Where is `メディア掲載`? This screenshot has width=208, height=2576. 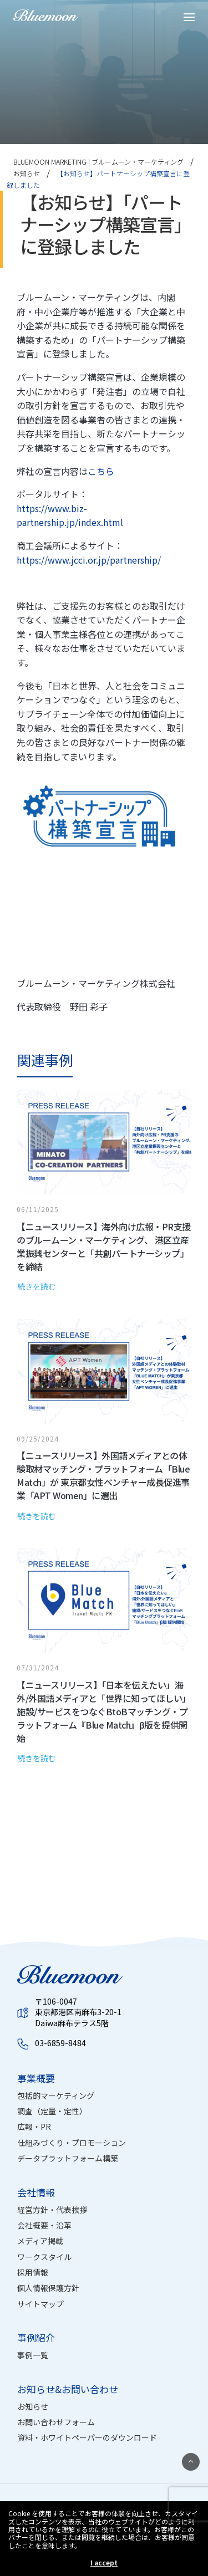 メディア掲載 is located at coordinates (40, 2240).